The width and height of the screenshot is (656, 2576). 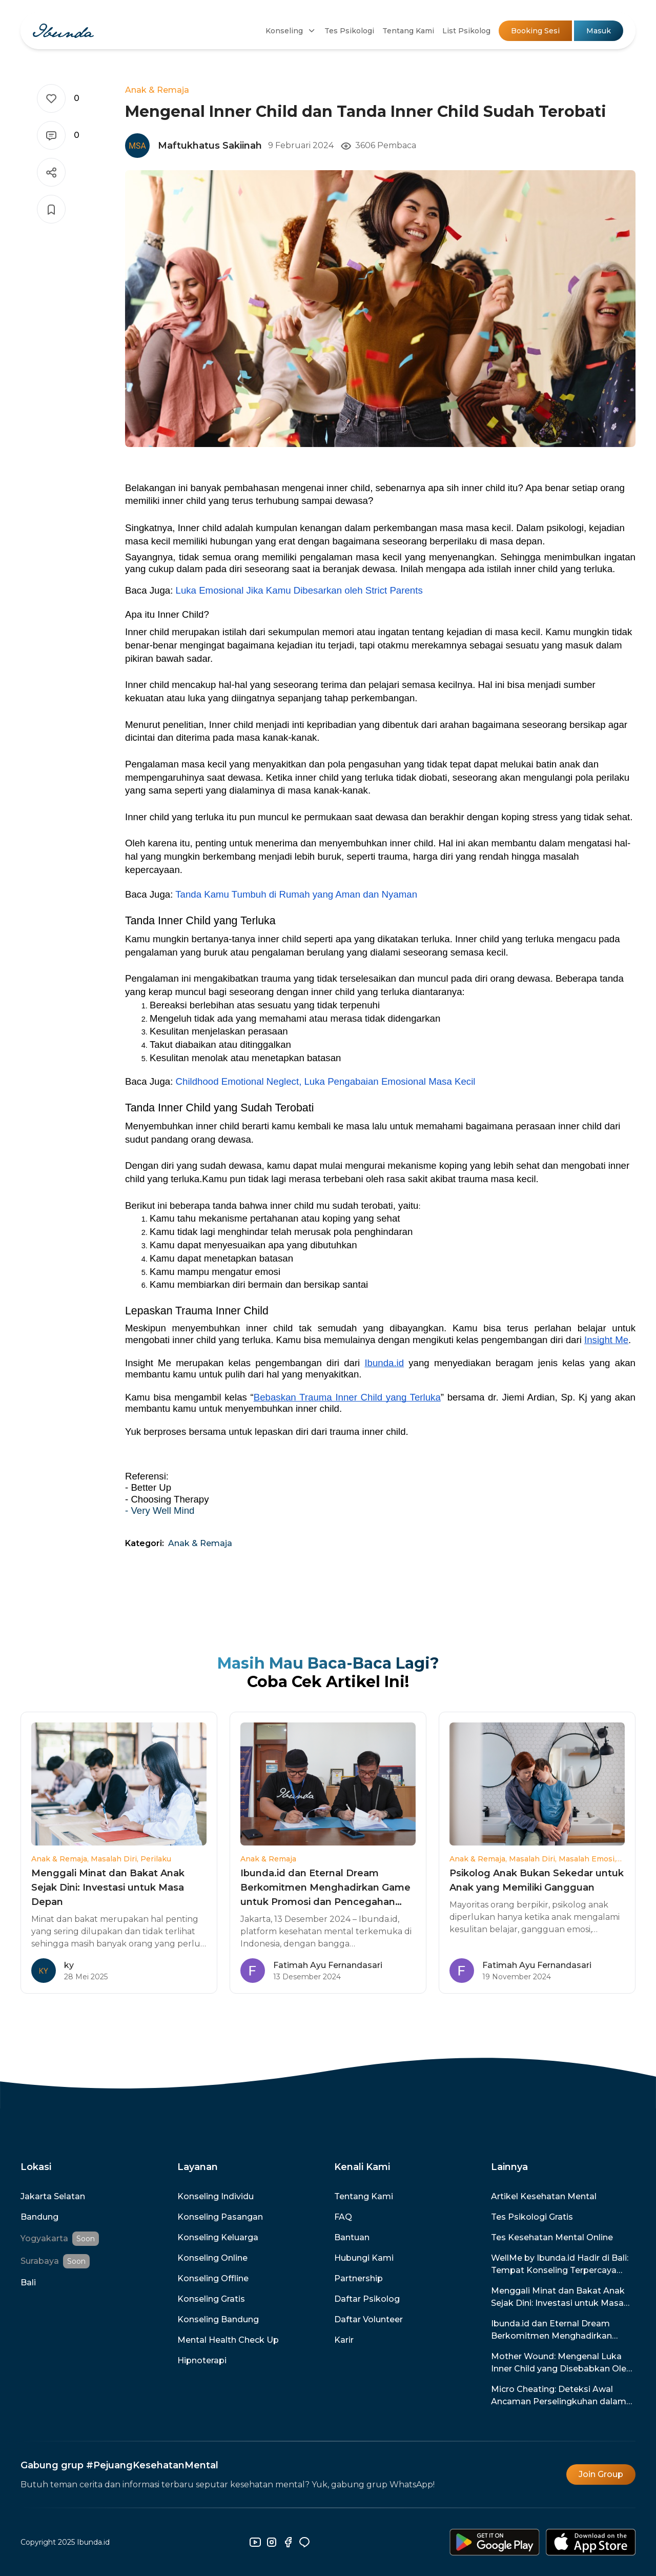 What do you see at coordinates (218, 2319) in the screenshot?
I see `Konseling Bandung` at bounding box center [218, 2319].